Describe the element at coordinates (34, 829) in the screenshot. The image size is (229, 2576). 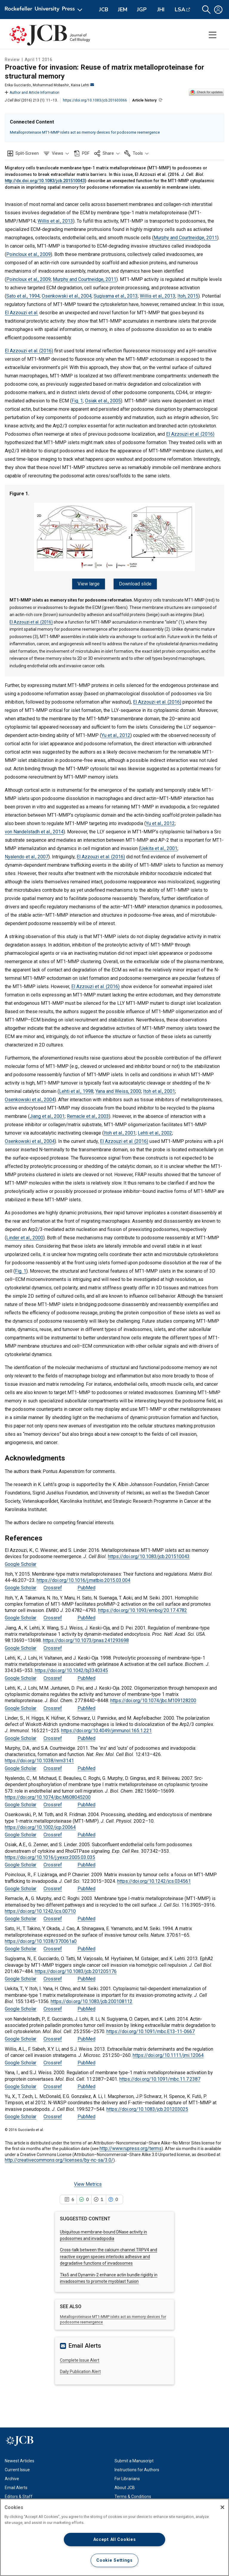
I see `von Nandelstadh et al., 2014` at that location.